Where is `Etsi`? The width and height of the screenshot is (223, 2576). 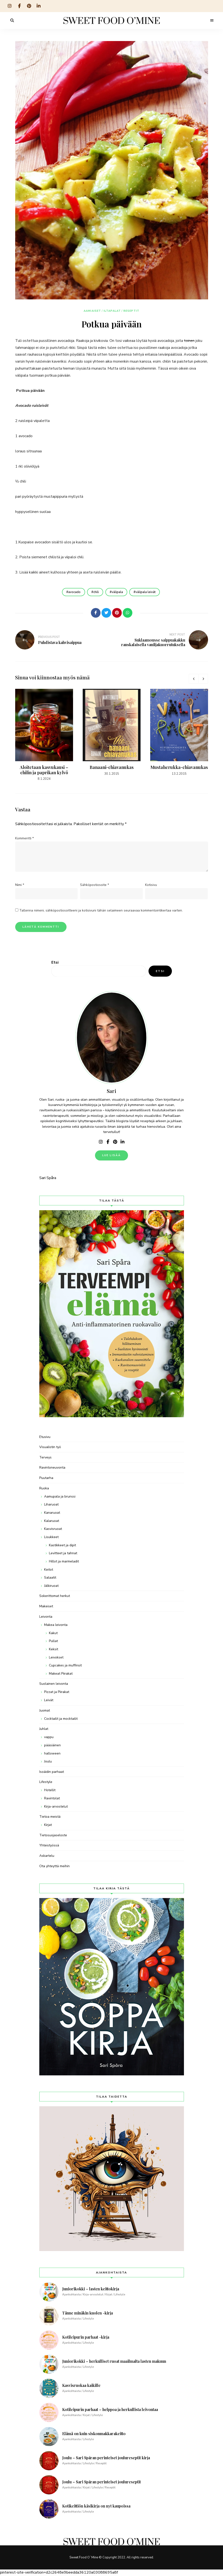 Etsi is located at coordinates (55, 962).